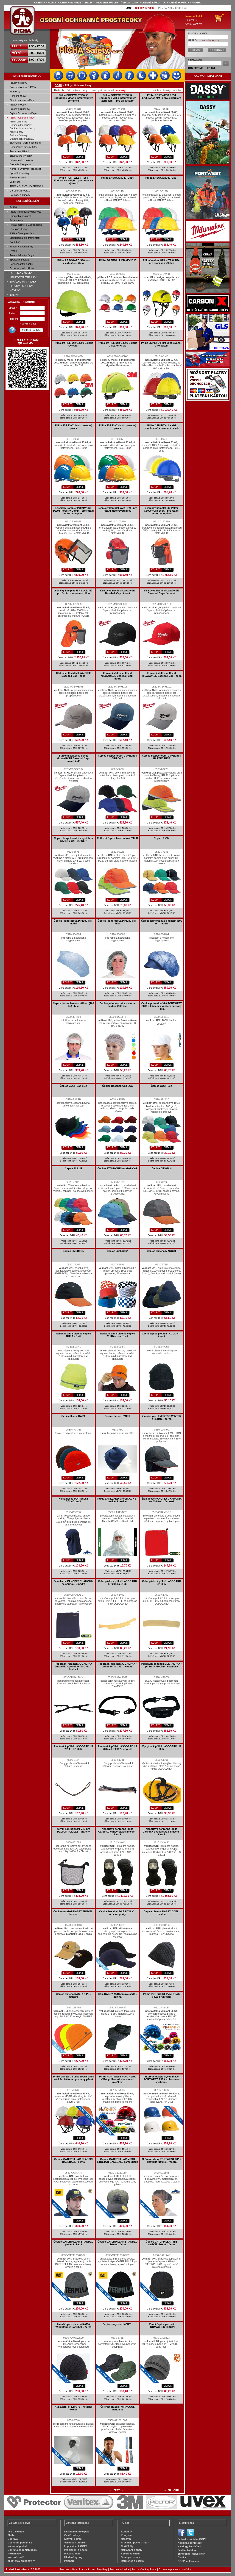  I want to click on Čepice CATERPILLAR CLASSIC BASEBALL - černá, so click(73, 2160).